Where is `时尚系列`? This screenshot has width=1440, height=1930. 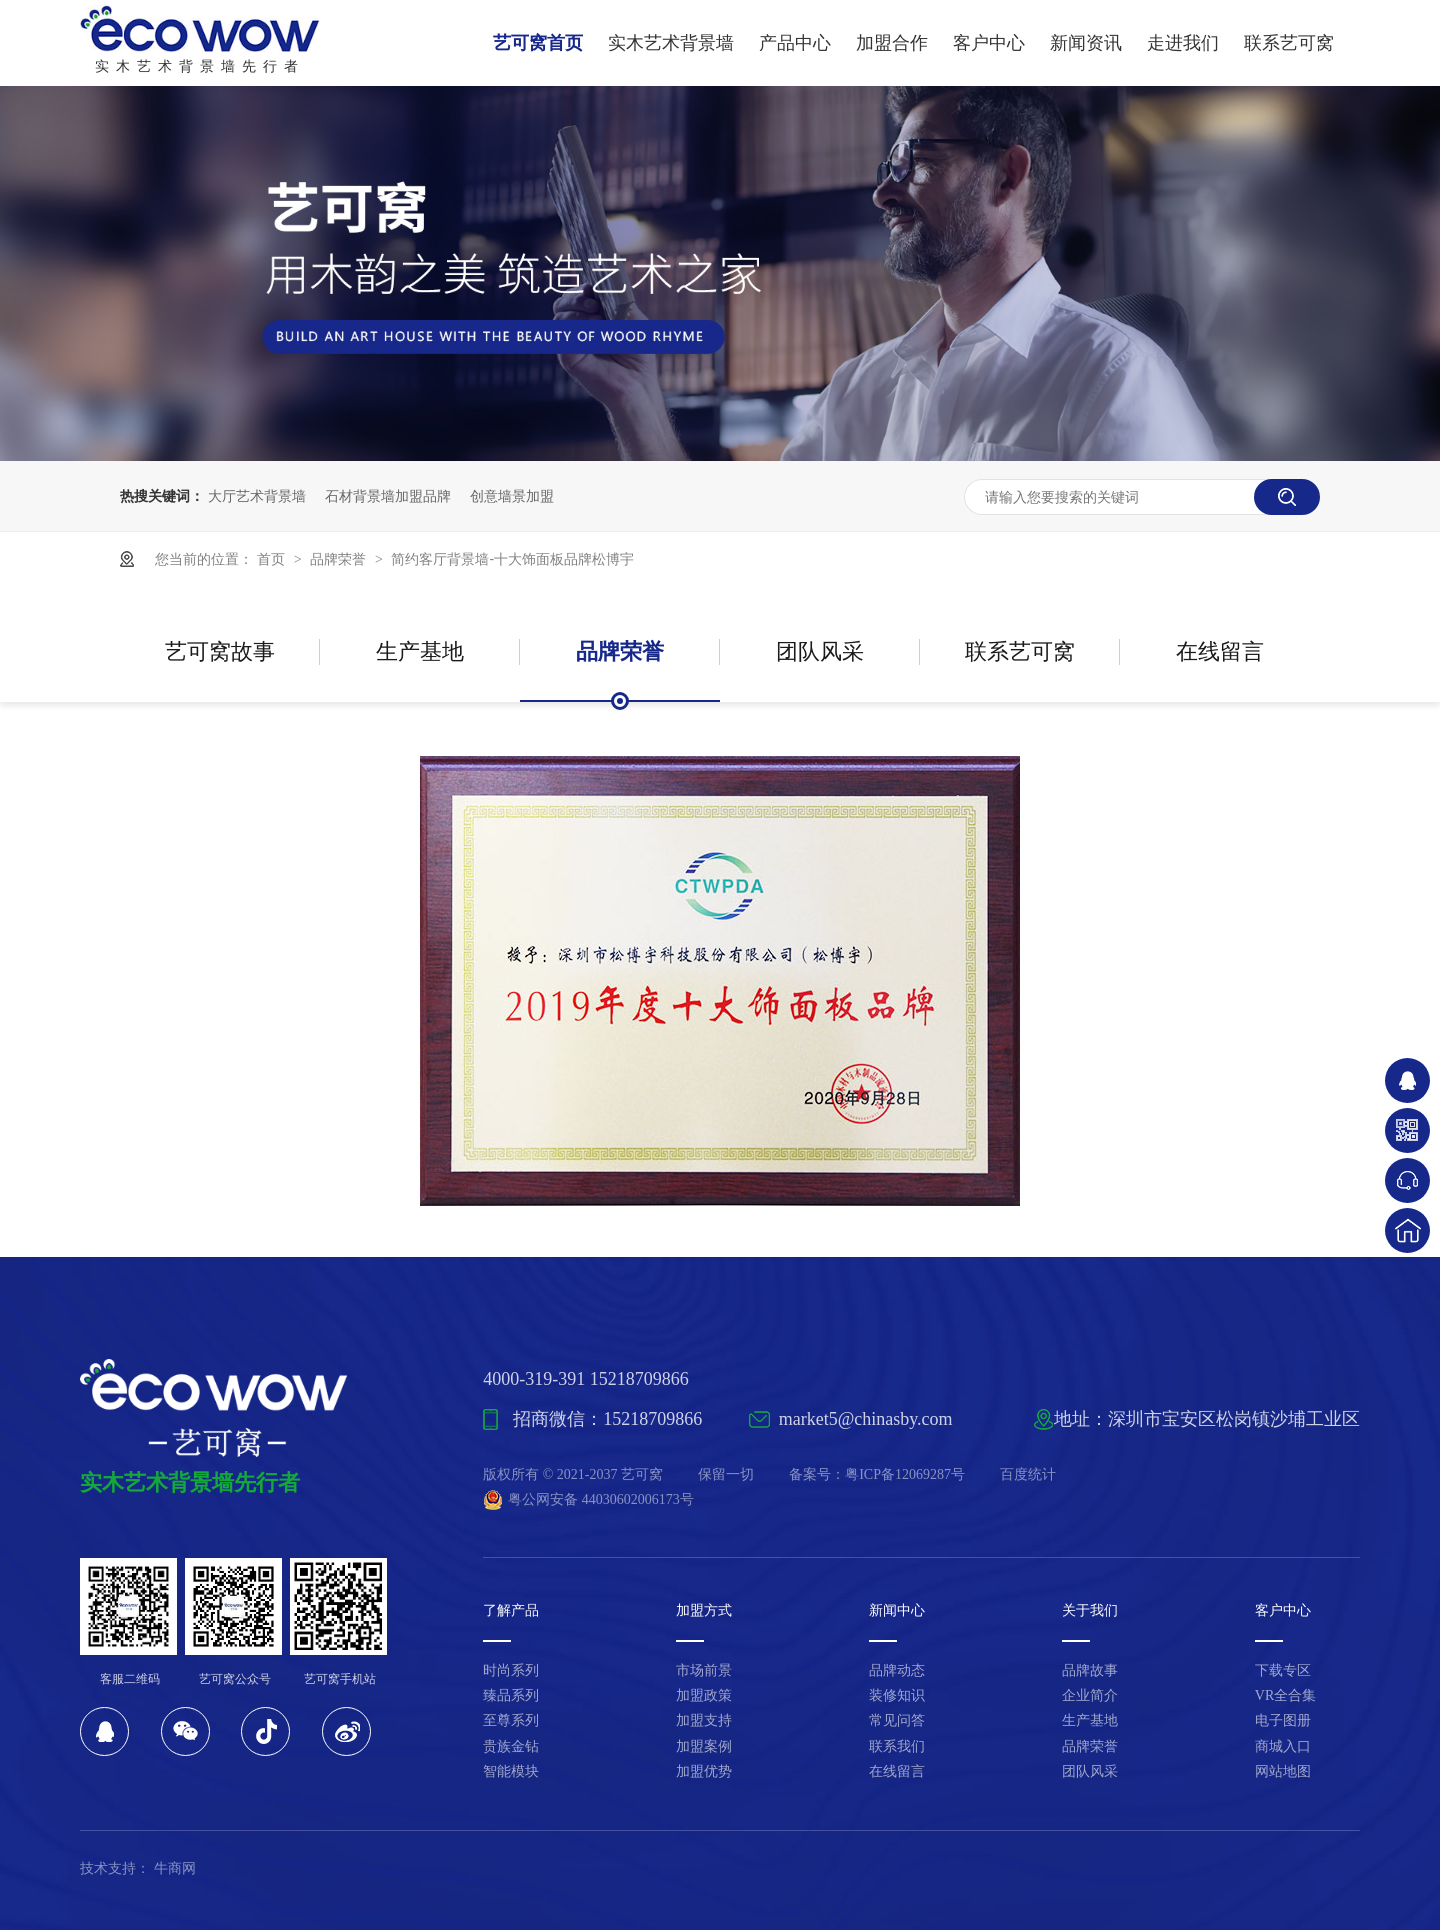 时尚系列 is located at coordinates (511, 1670).